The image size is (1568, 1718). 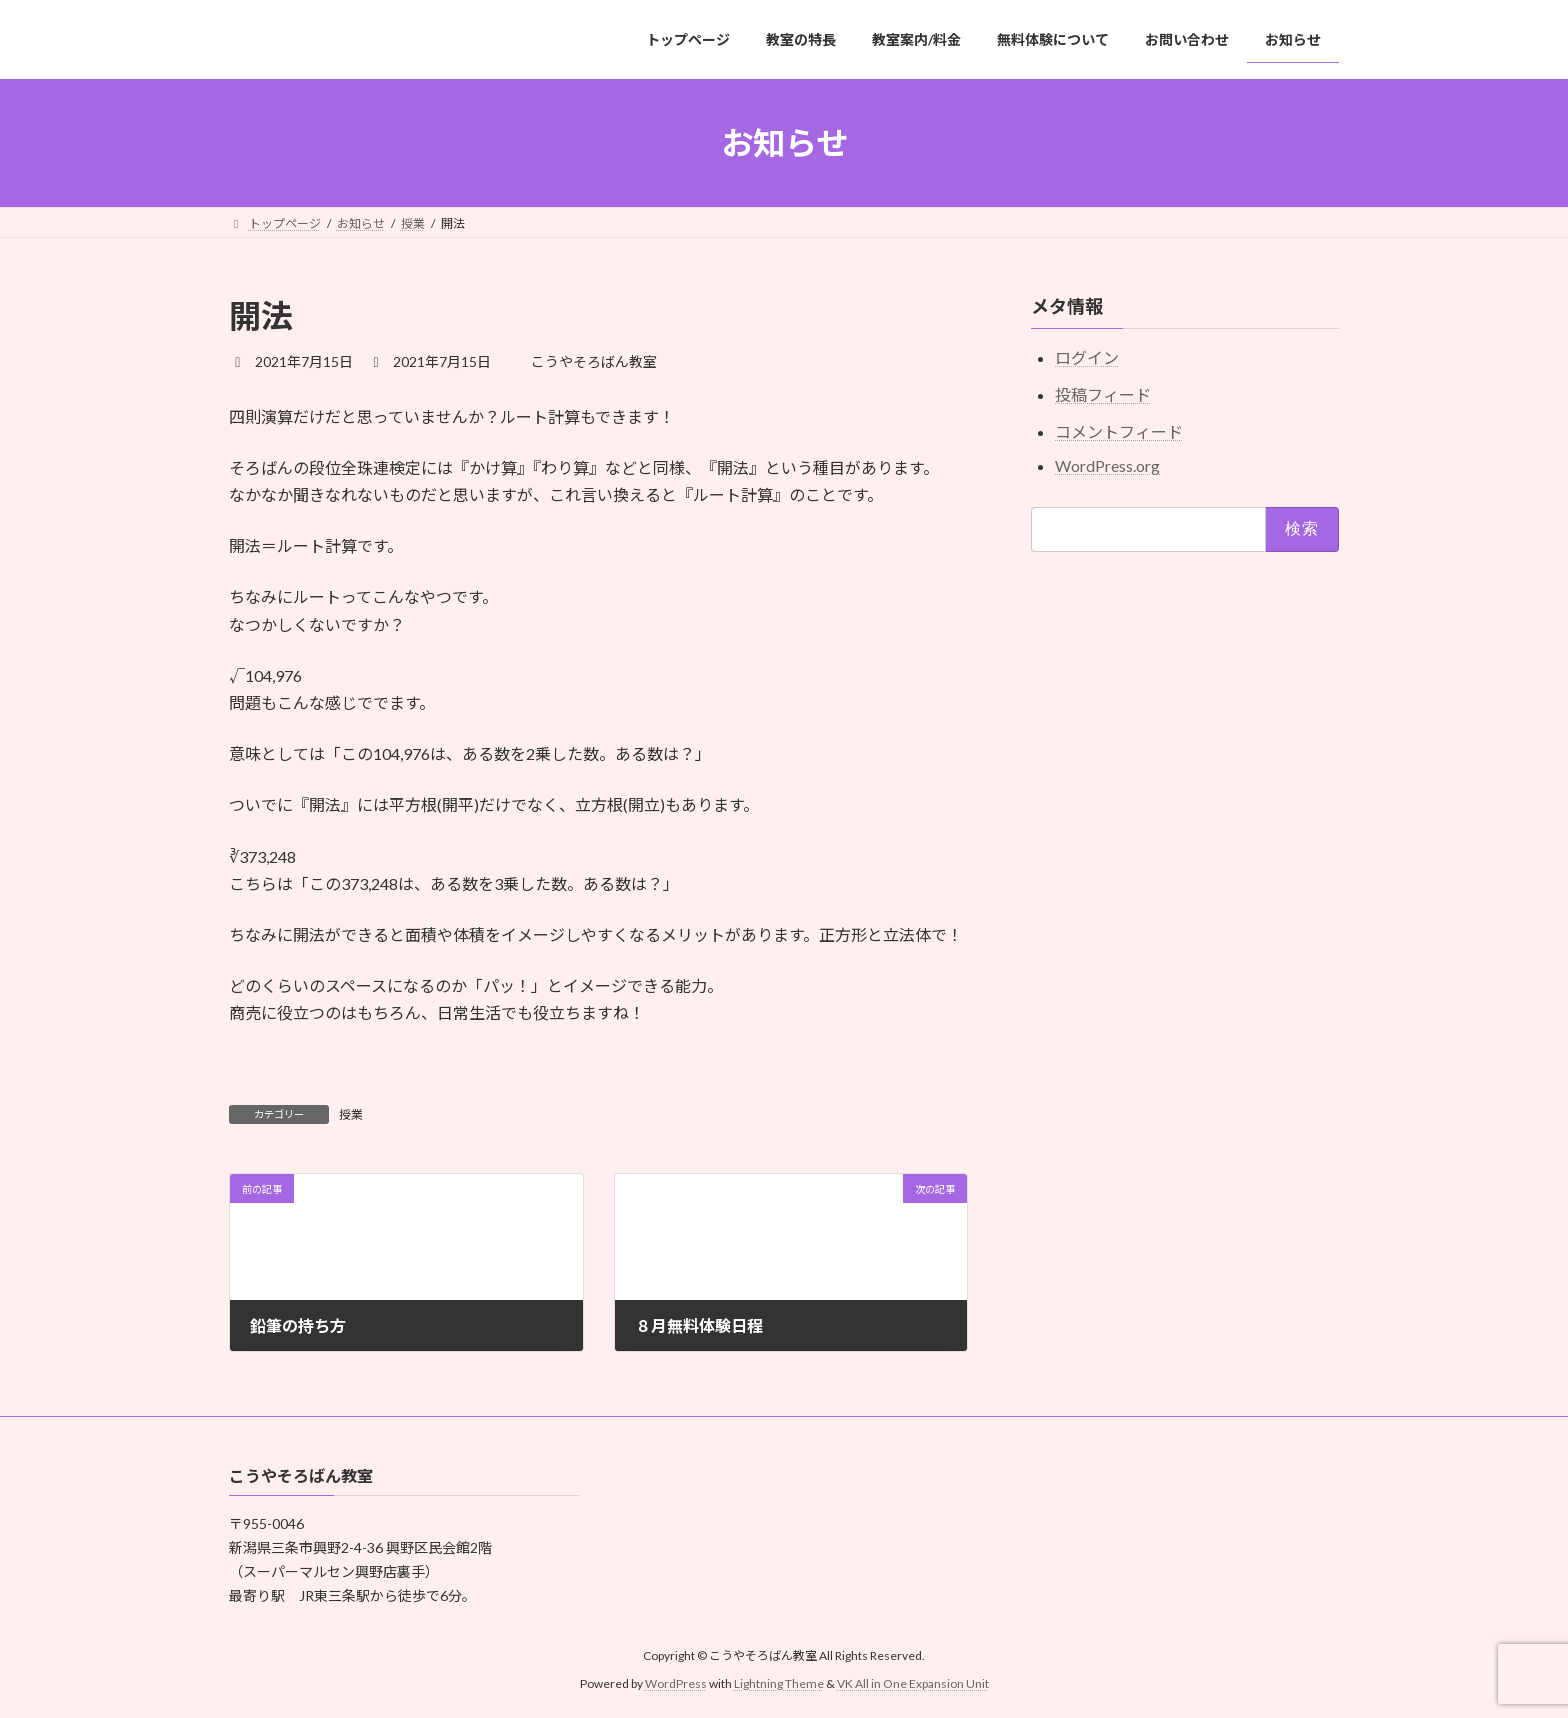 What do you see at coordinates (913, 1683) in the screenshot?
I see `VK All in One Expansion Unit` at bounding box center [913, 1683].